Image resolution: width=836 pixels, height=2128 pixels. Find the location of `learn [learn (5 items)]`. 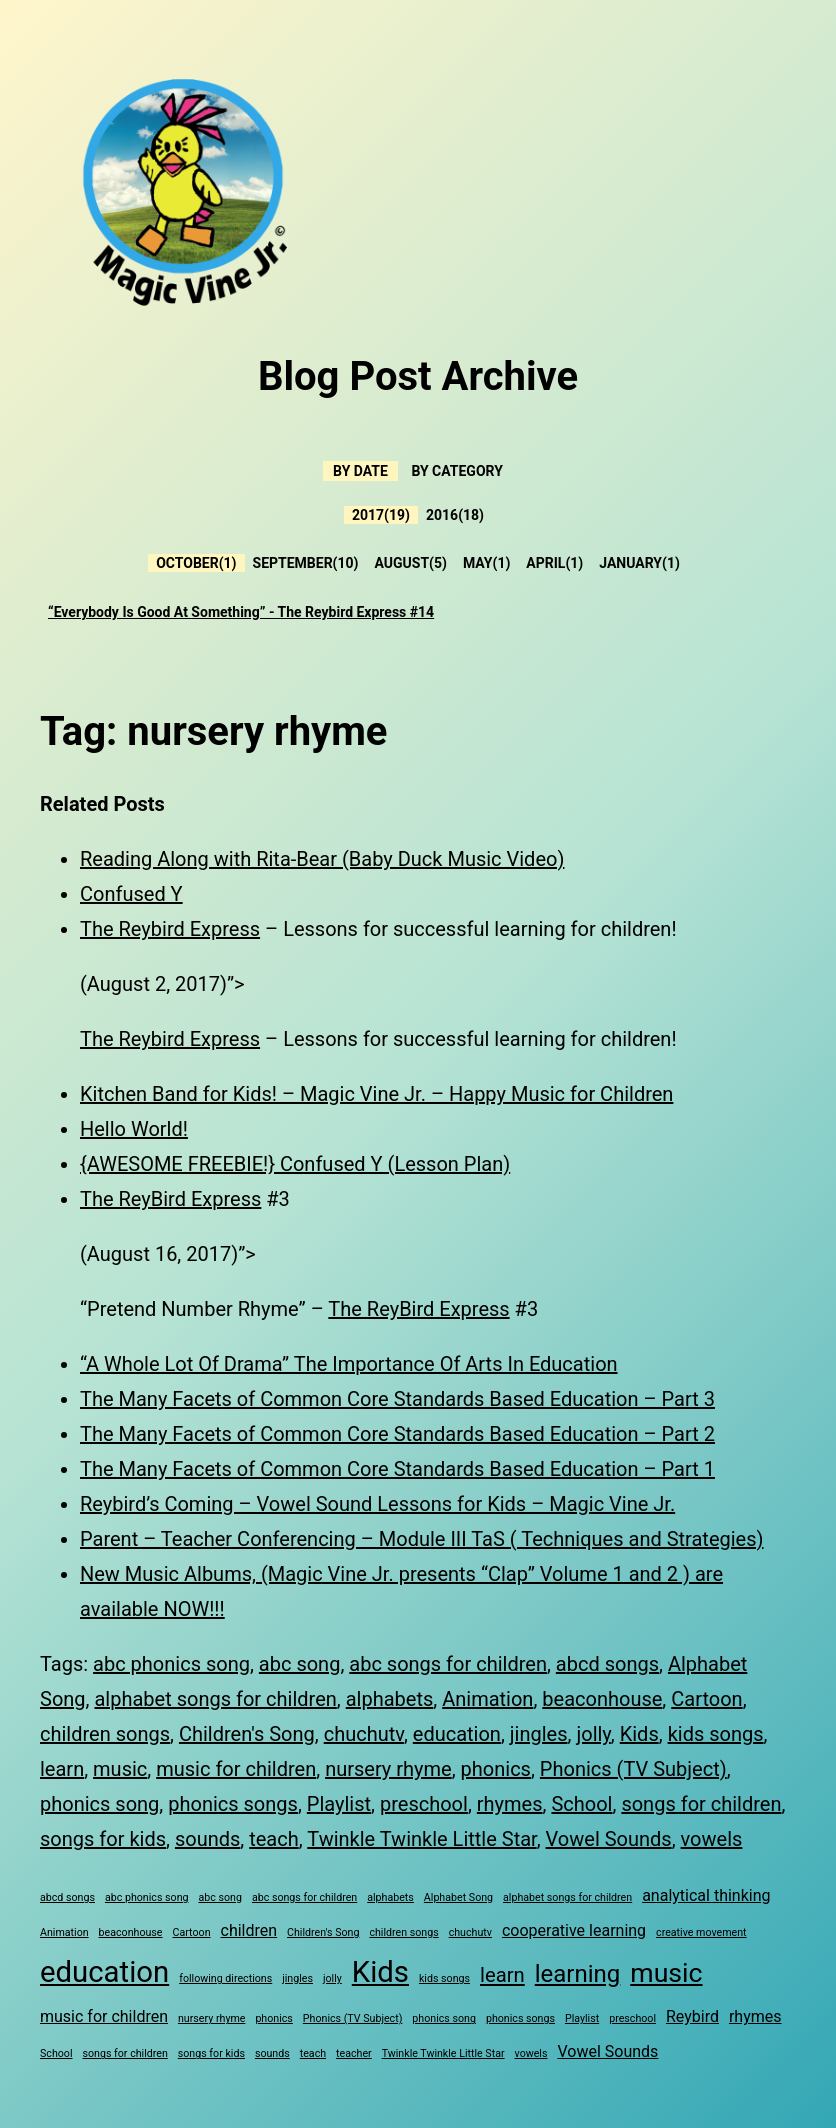

learn [learn (5 items)] is located at coordinates (502, 1975).